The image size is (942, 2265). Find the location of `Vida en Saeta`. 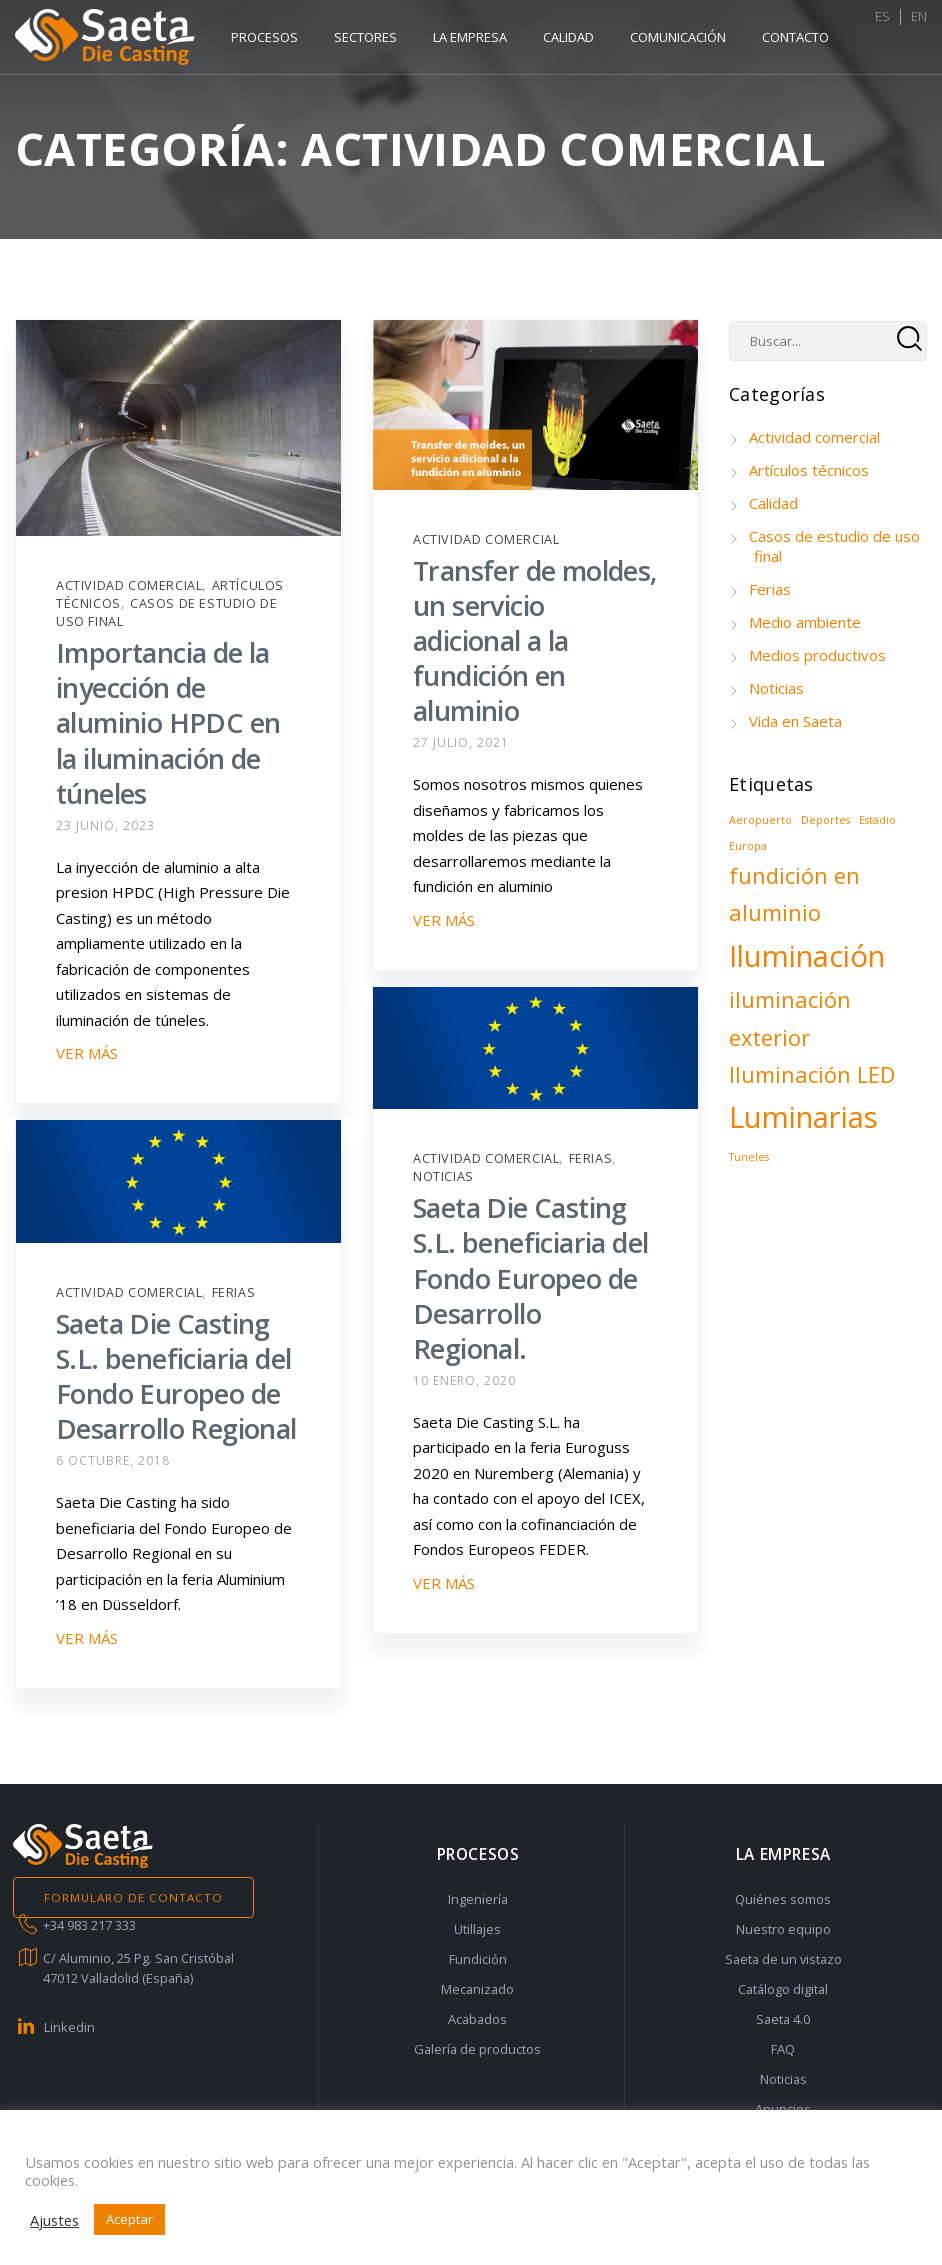

Vida en Saeta is located at coordinates (795, 721).